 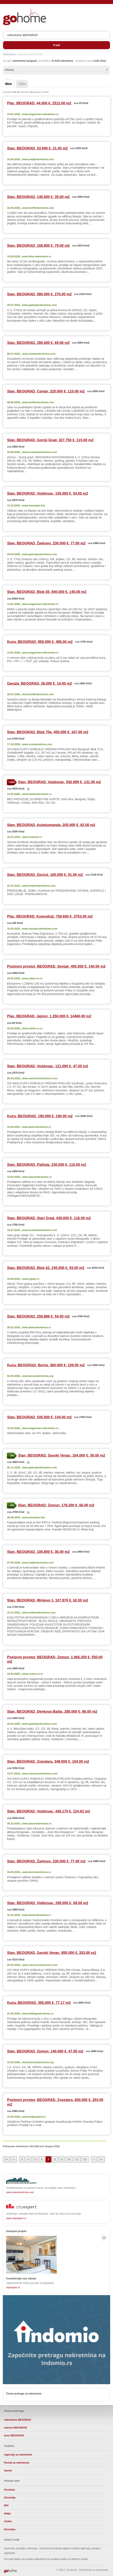 I want to click on Filtriraj, so click(x=9, y=69).